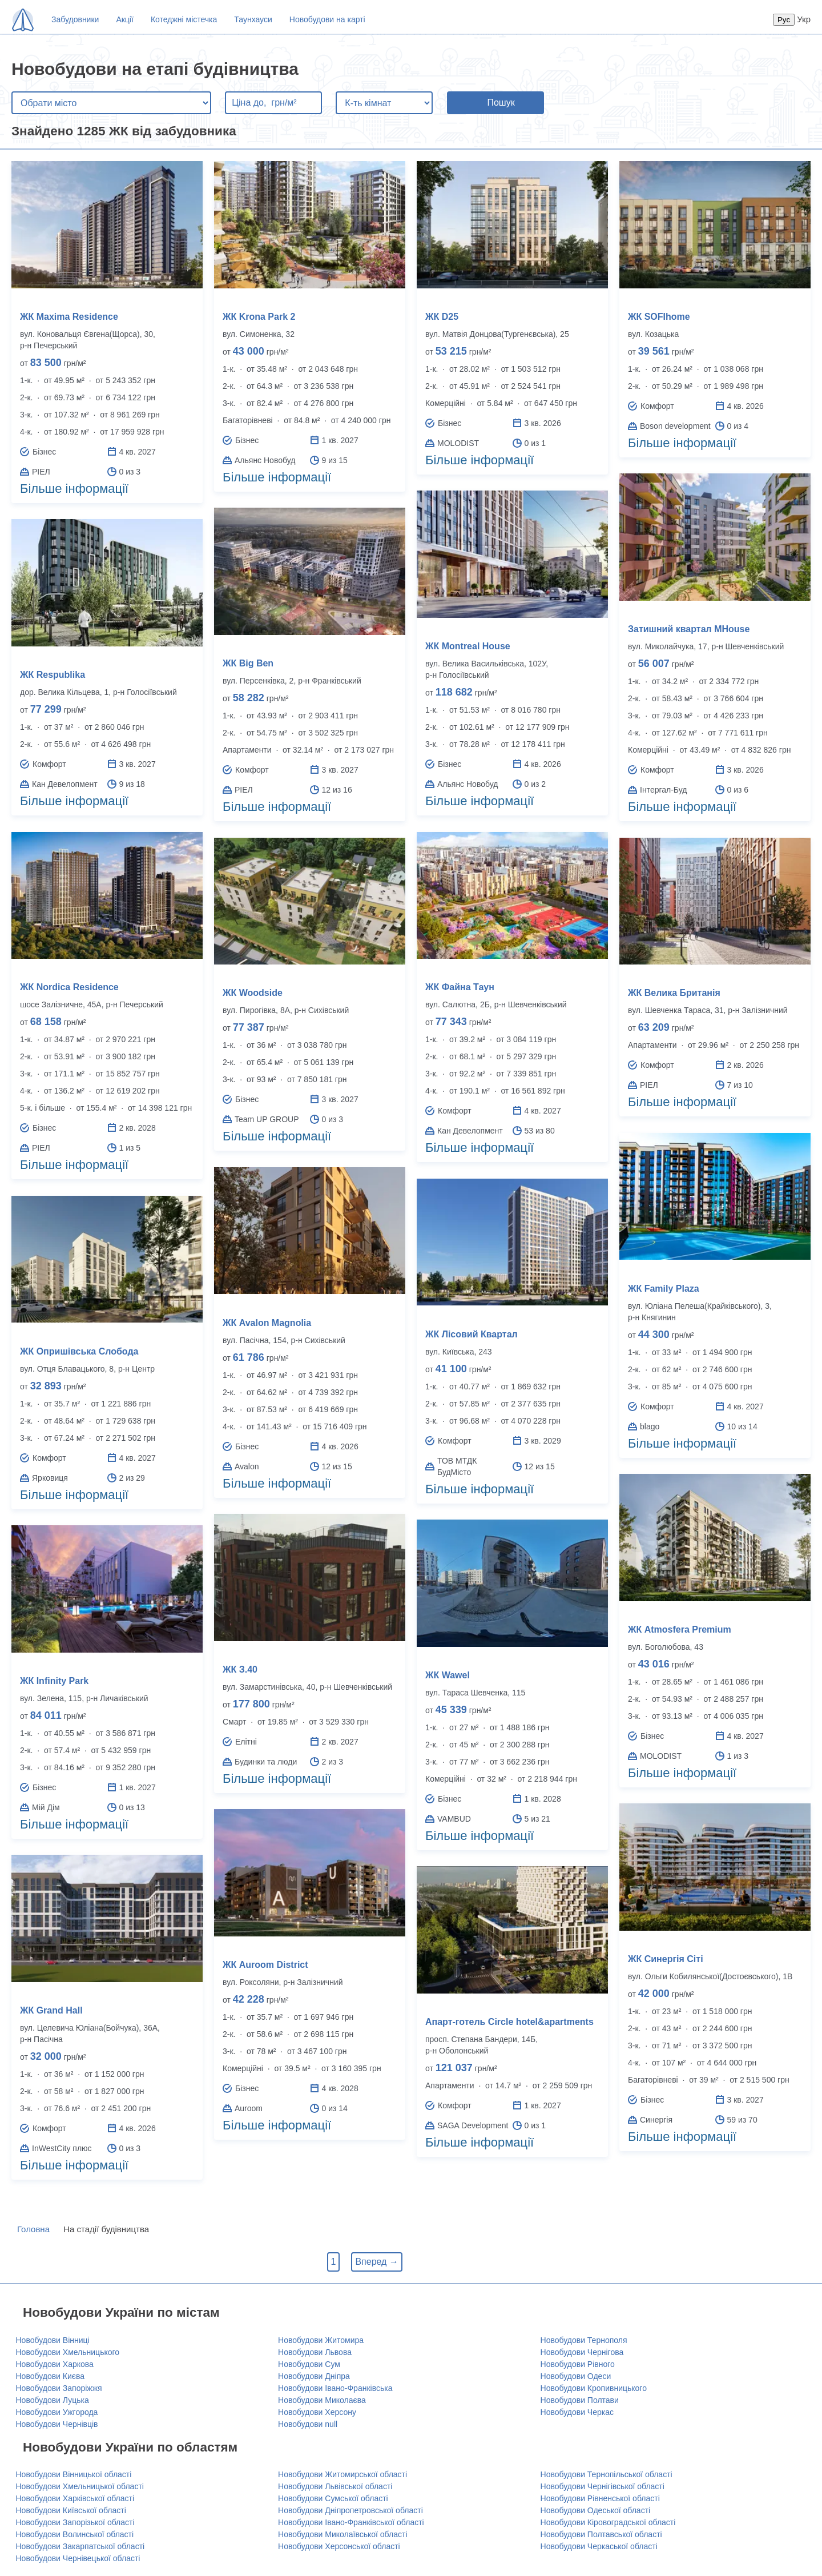  I want to click on ЖК Опришівська Слобода, so click(79, 1351).